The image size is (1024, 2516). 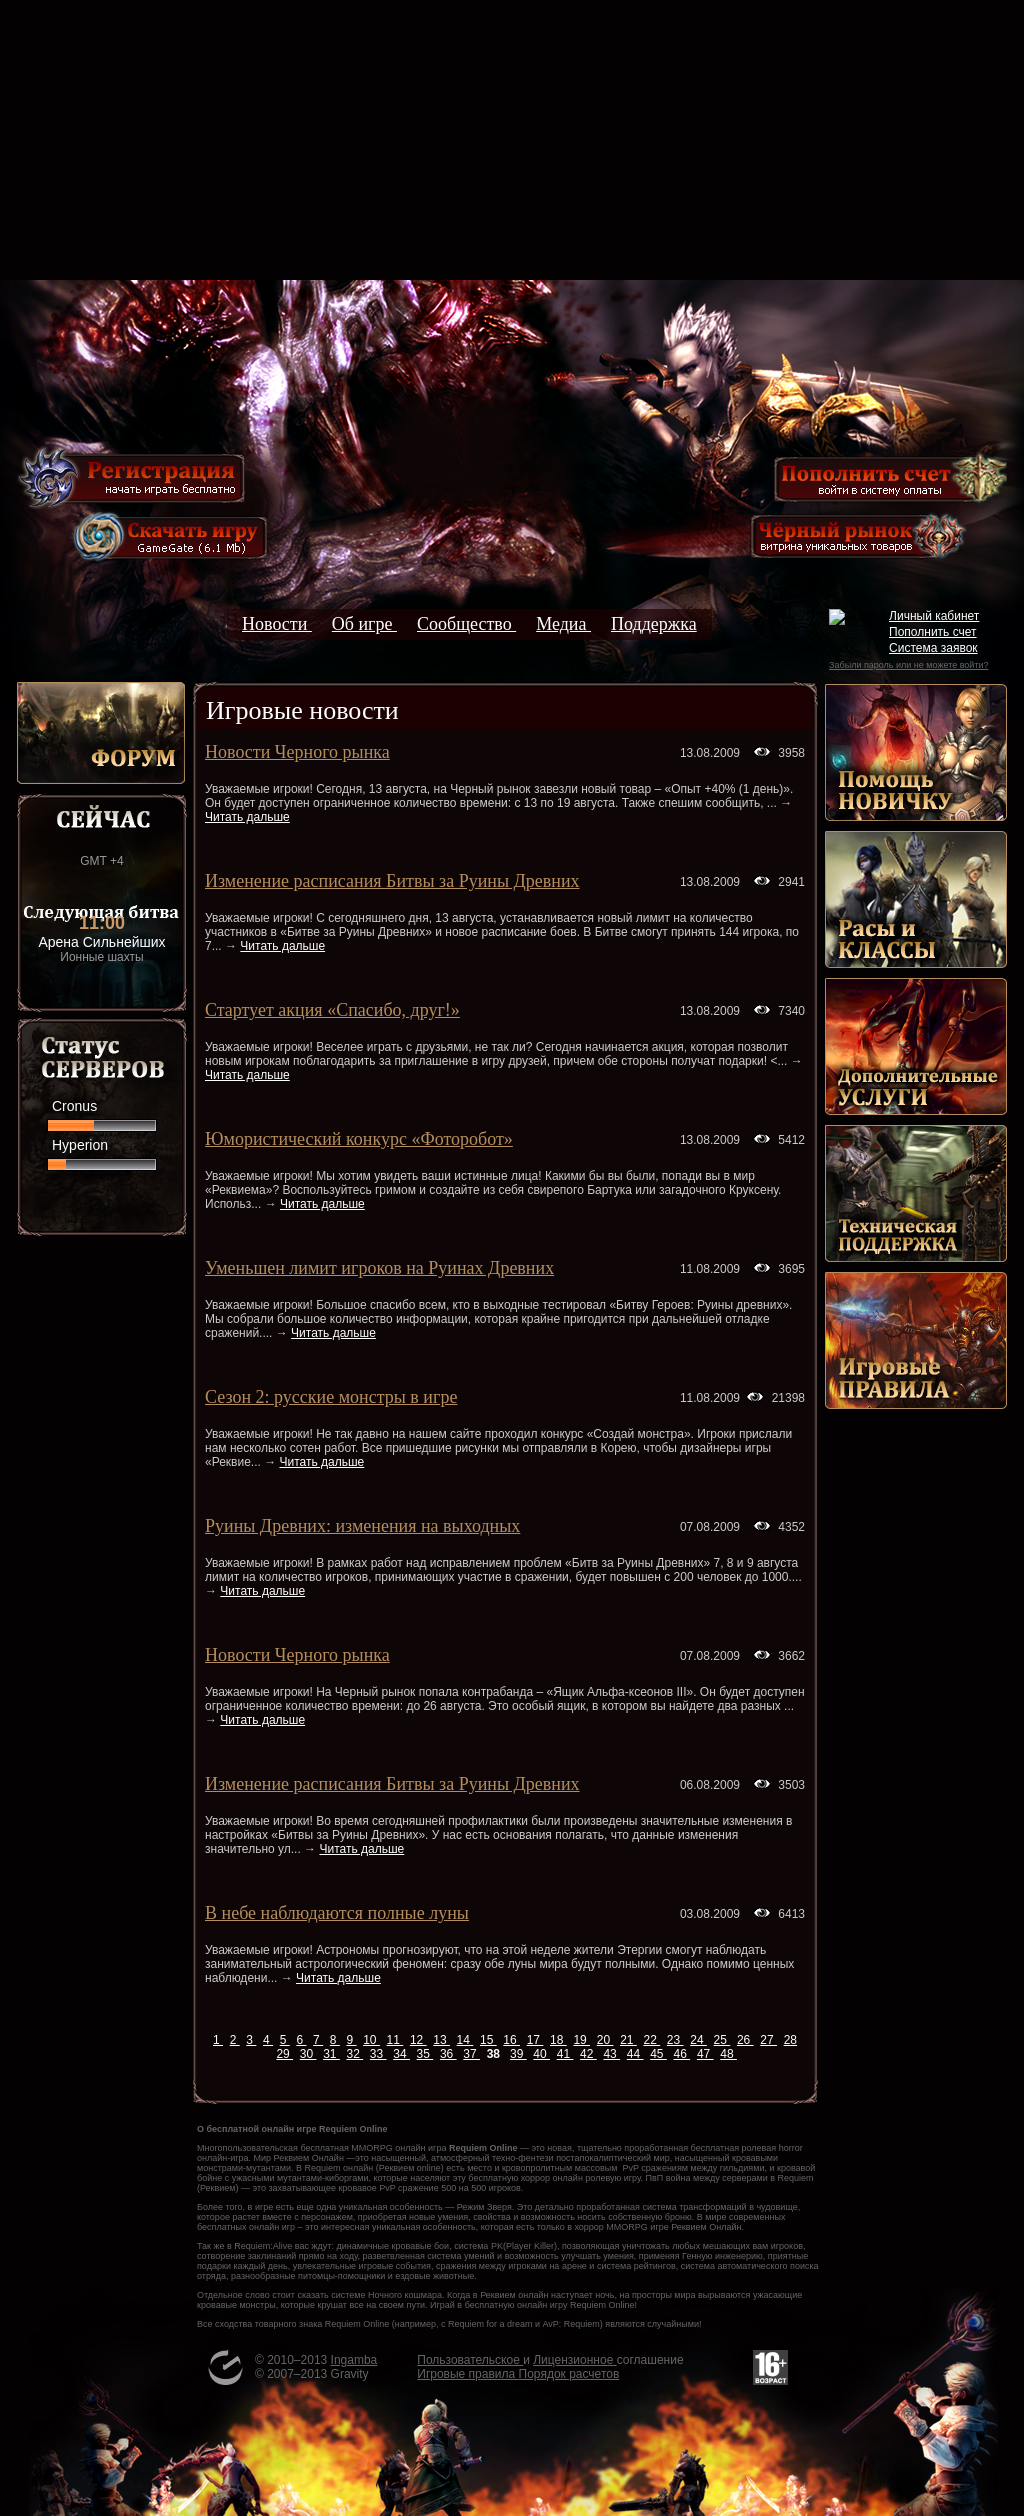 I want to click on 12, so click(x=418, y=2040).